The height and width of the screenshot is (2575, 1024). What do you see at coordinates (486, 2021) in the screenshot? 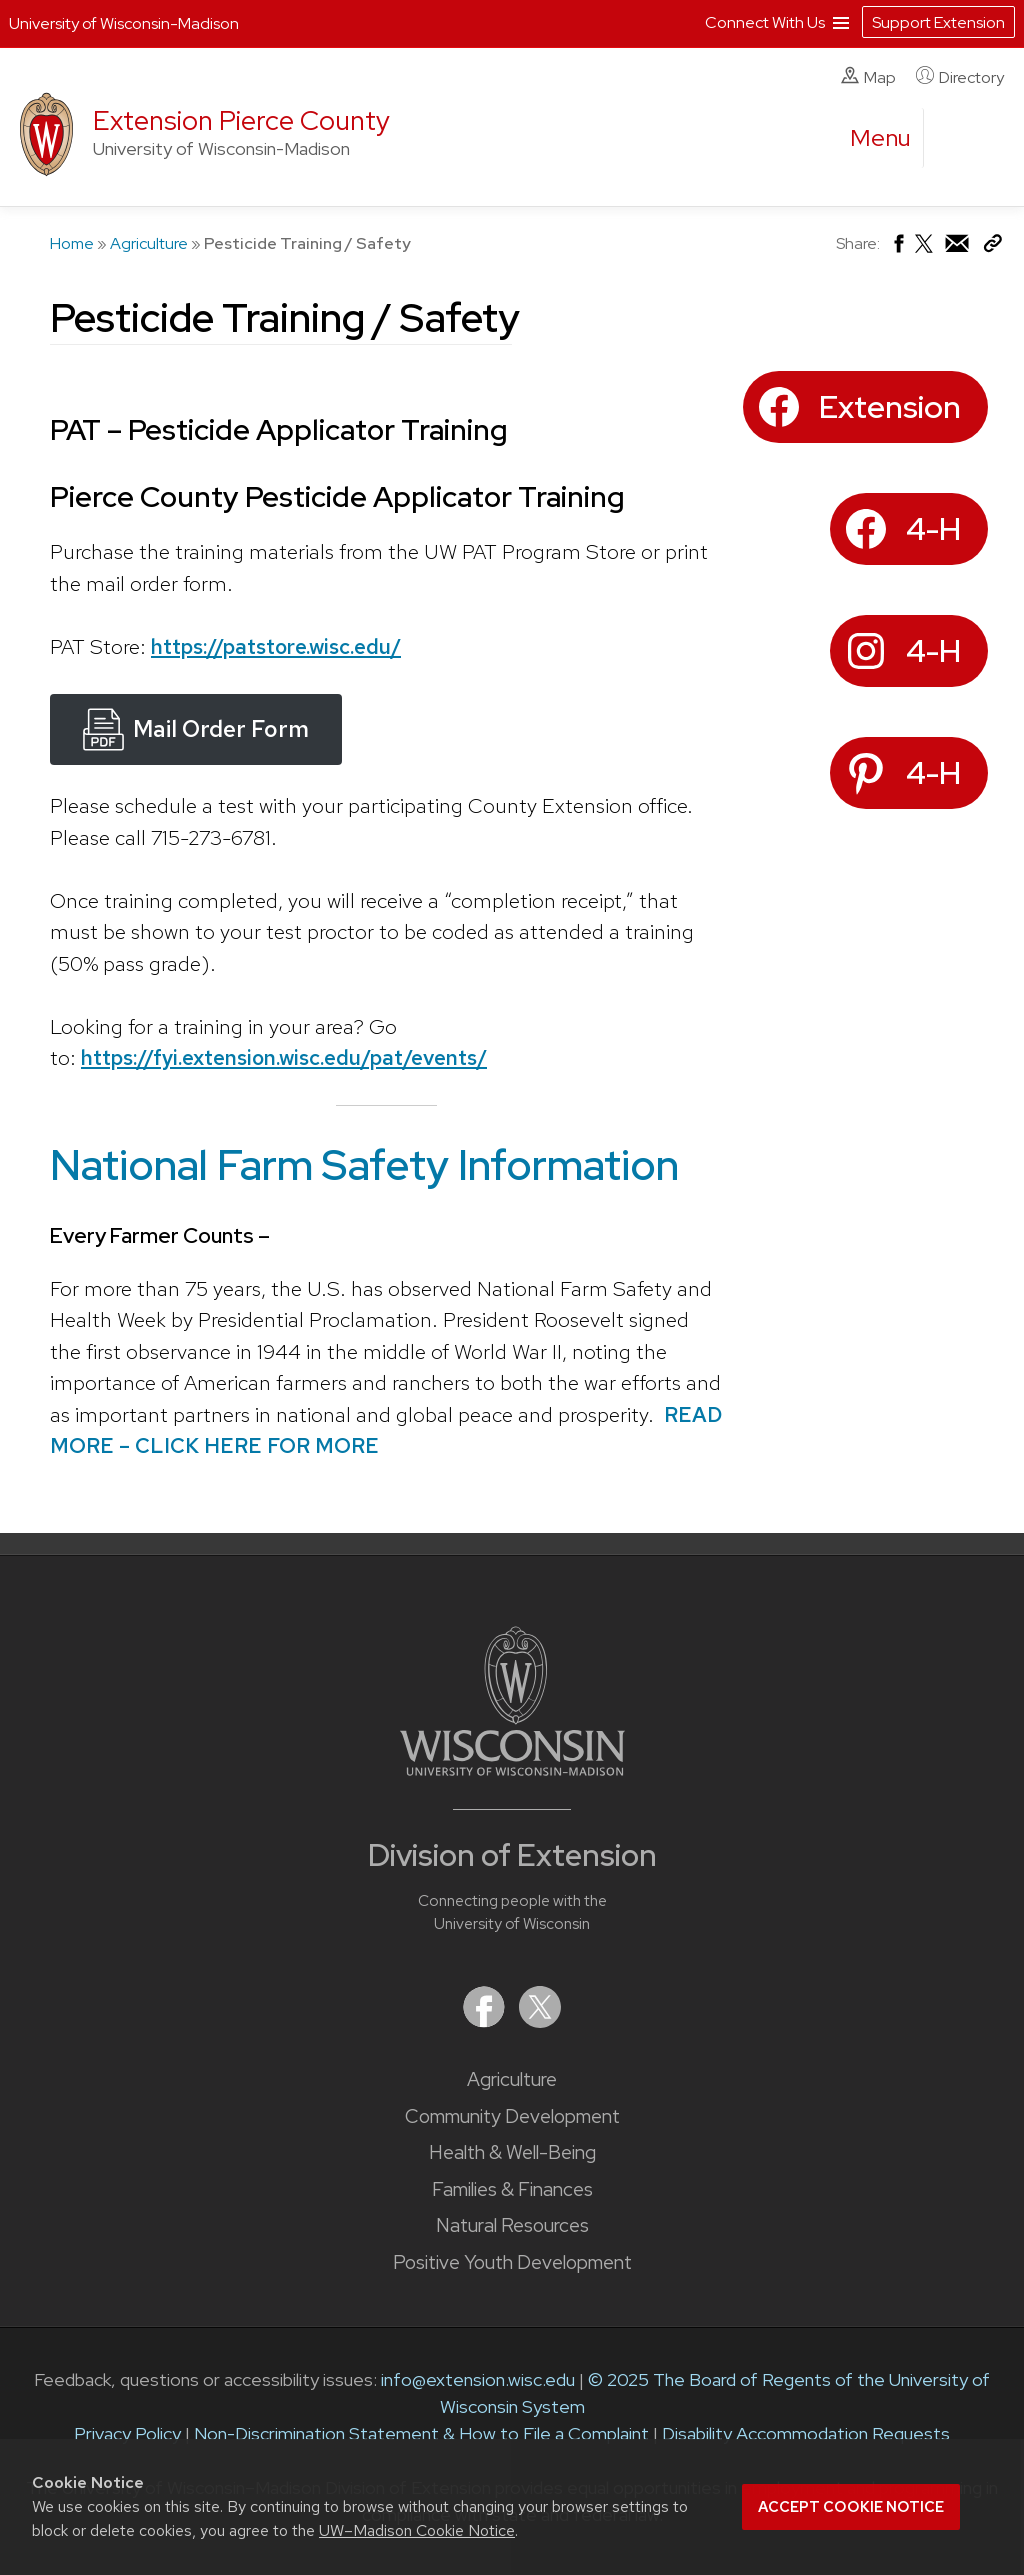
I see `[Extension on Facebook]` at bounding box center [486, 2021].